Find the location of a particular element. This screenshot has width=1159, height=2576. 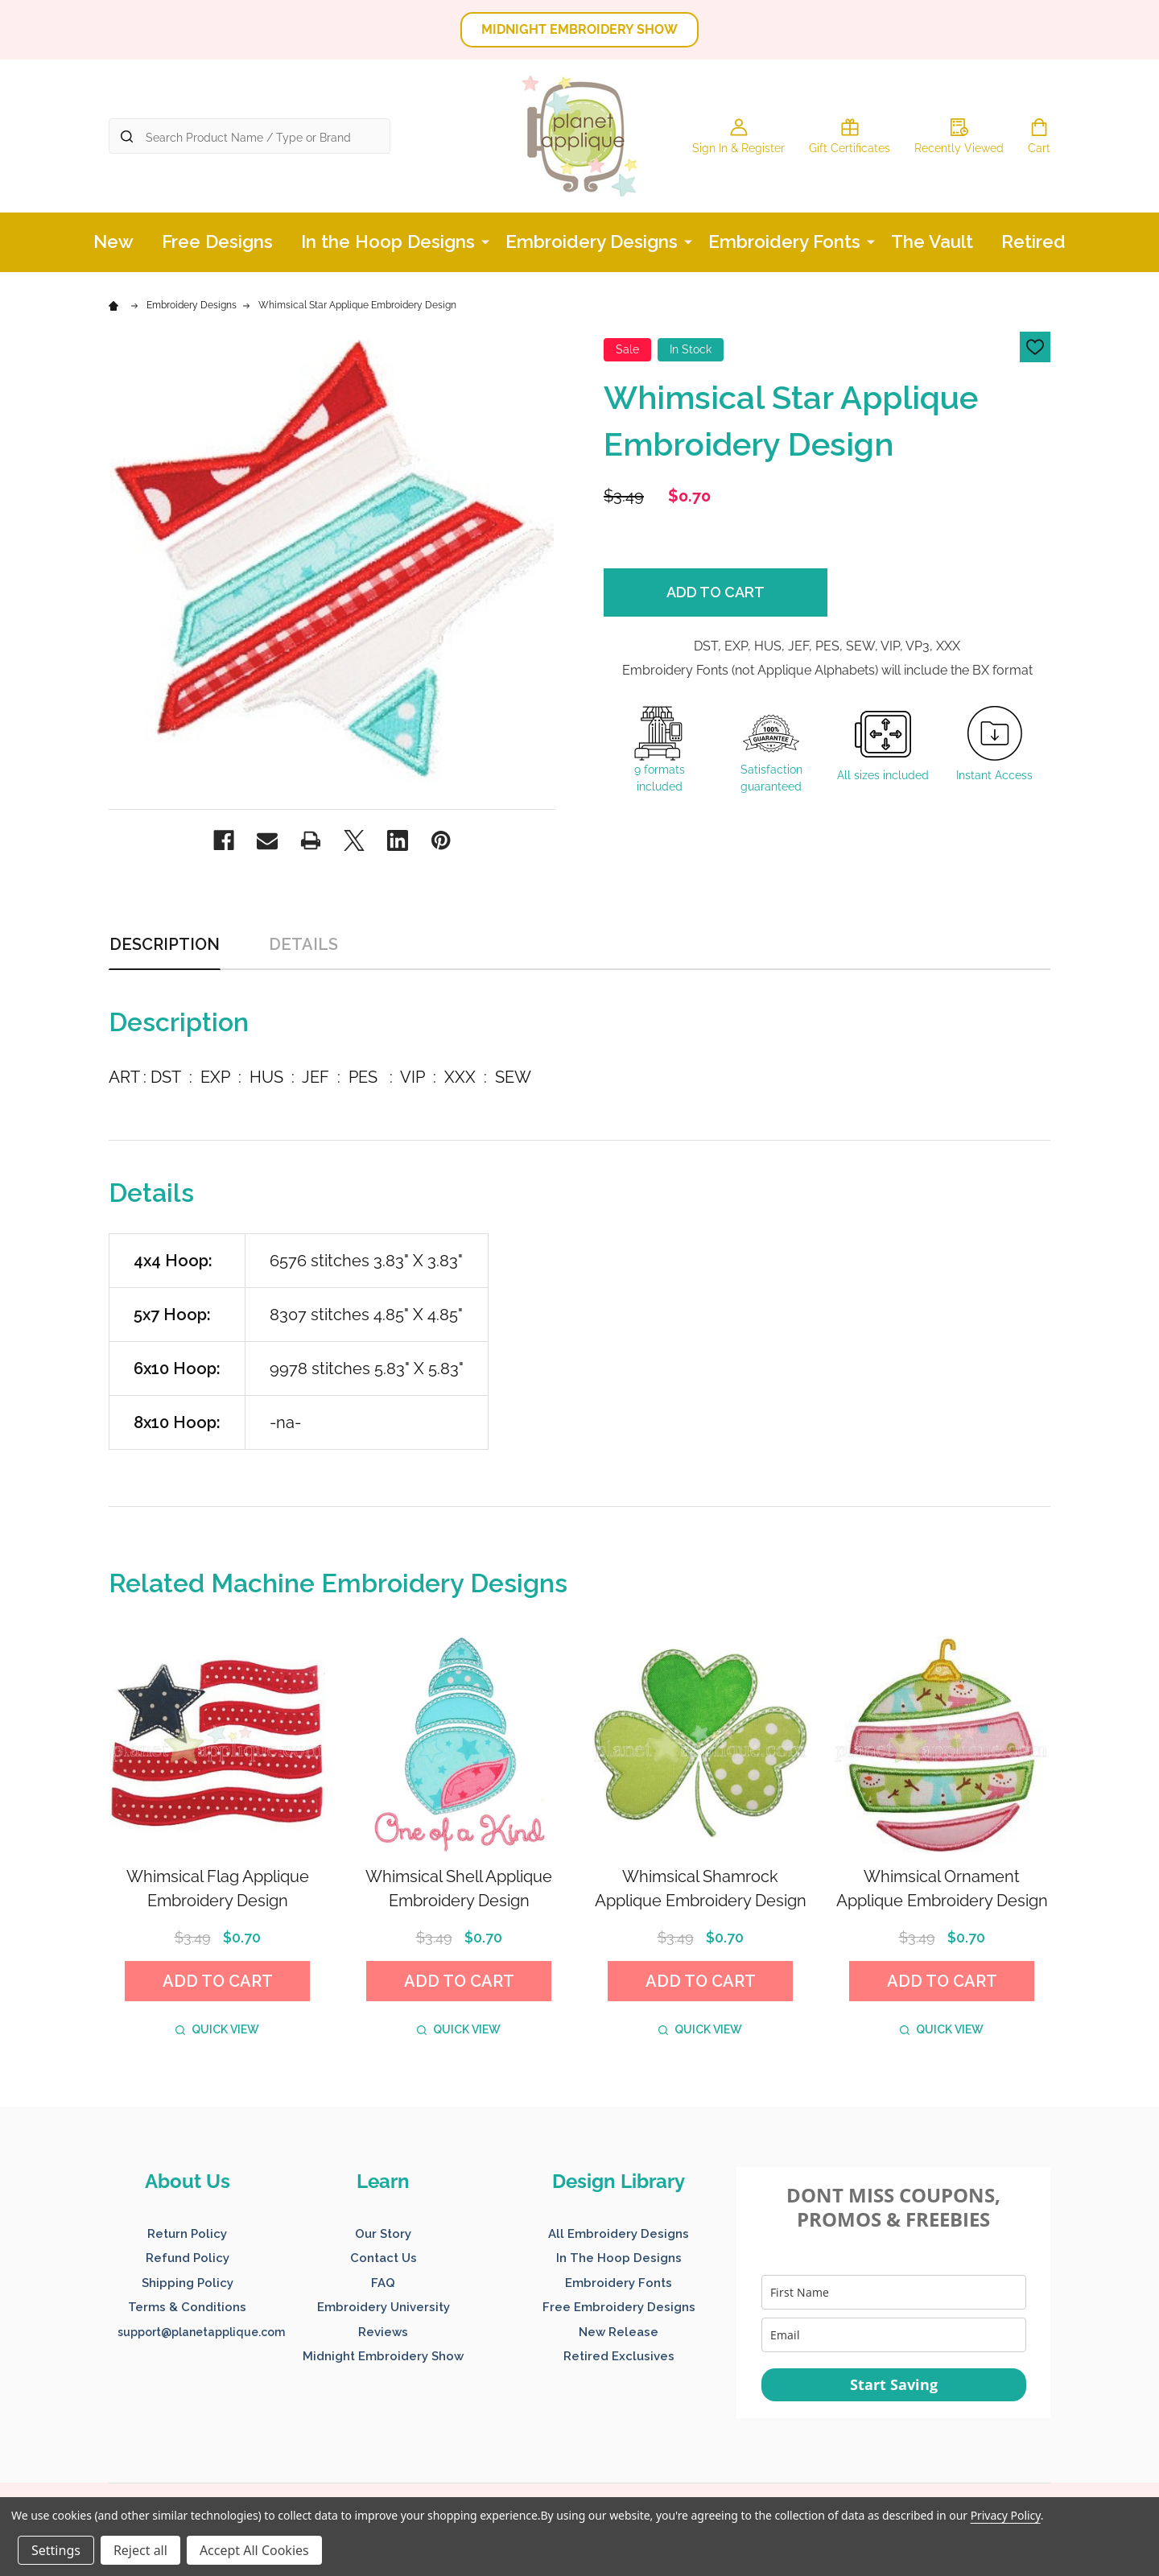

[email] is located at coordinates (893, 2335).